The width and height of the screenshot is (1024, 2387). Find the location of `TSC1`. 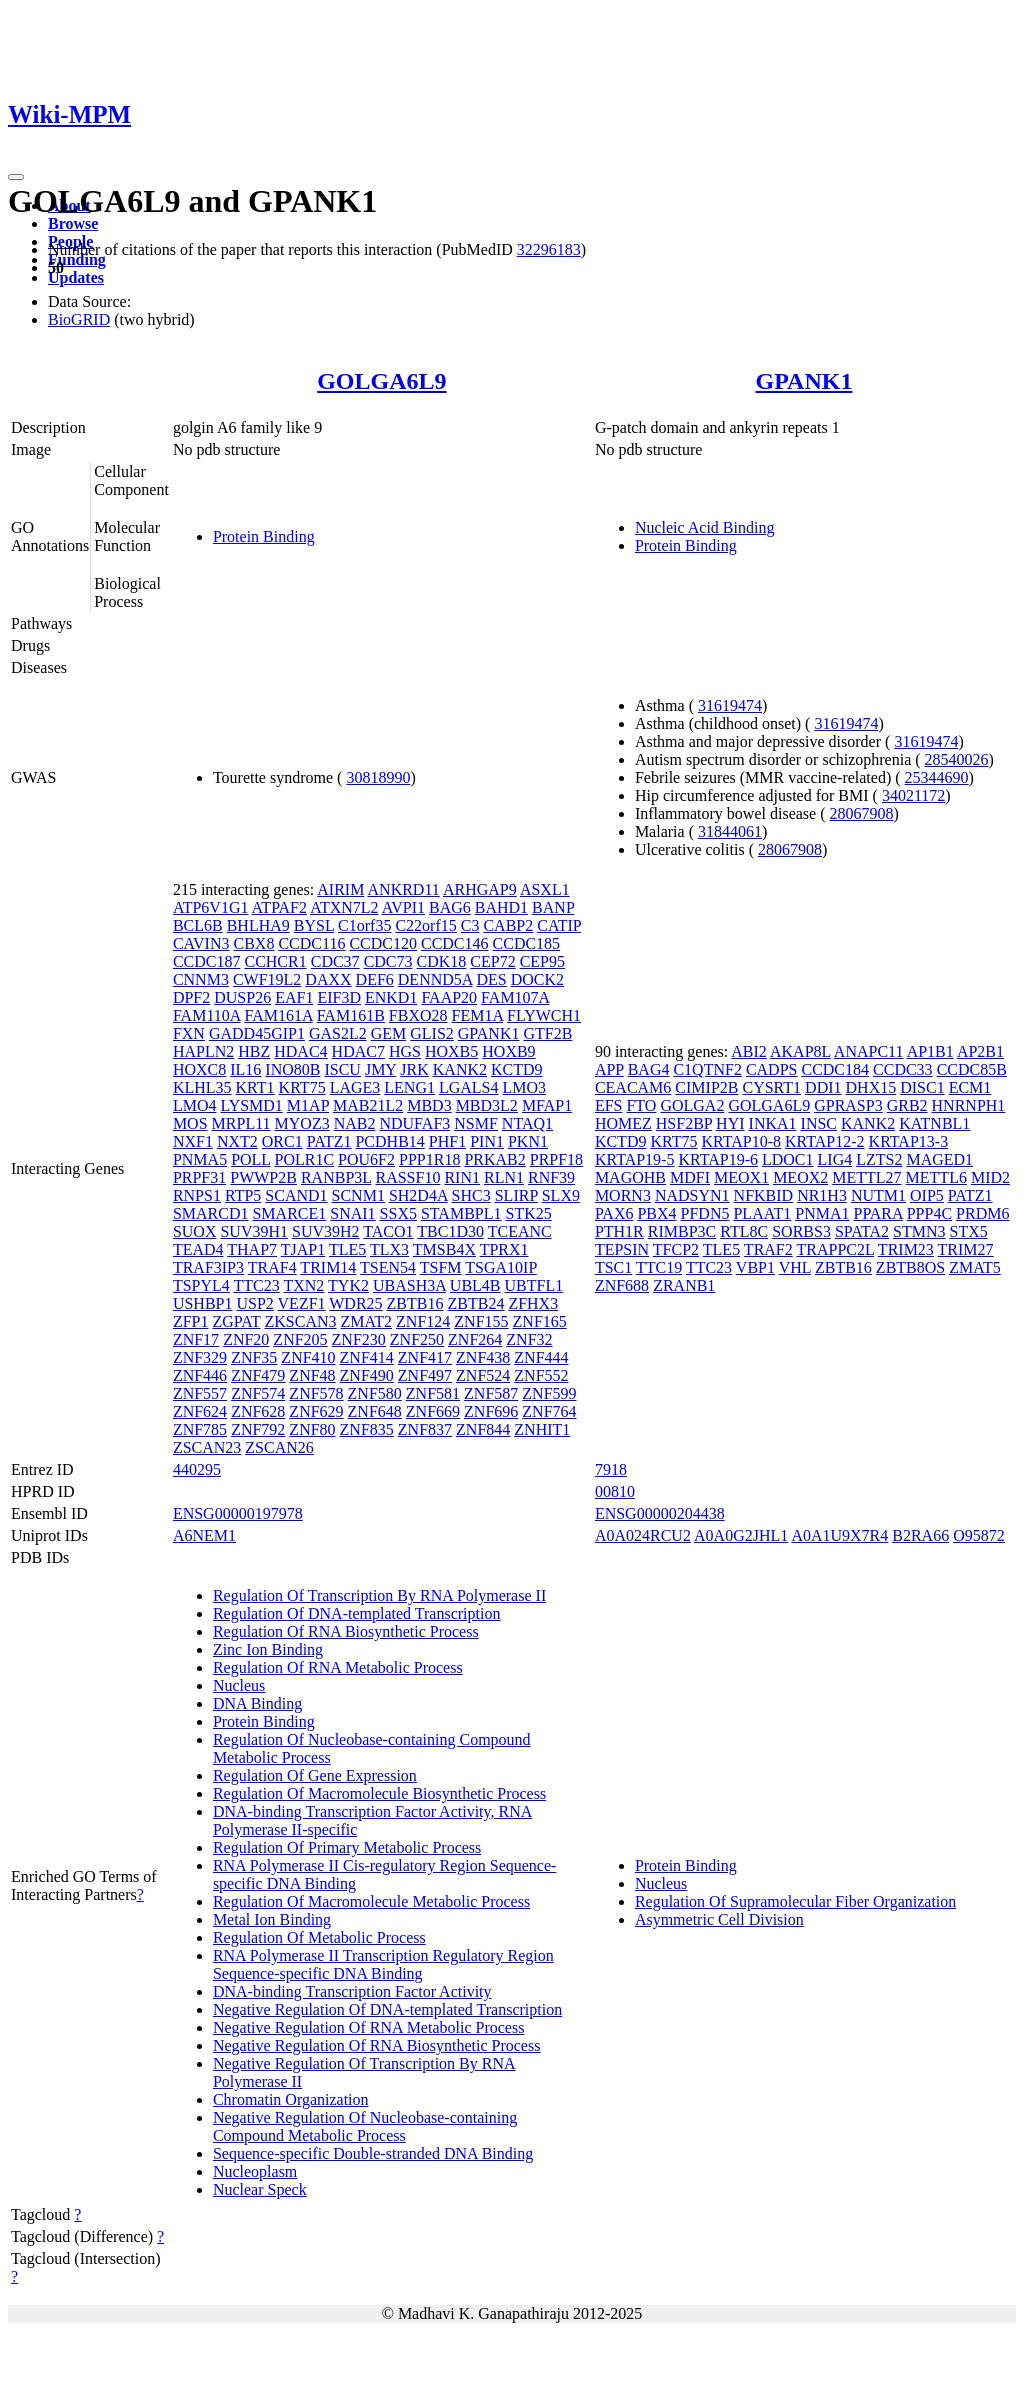

TSC1 is located at coordinates (613, 1267).